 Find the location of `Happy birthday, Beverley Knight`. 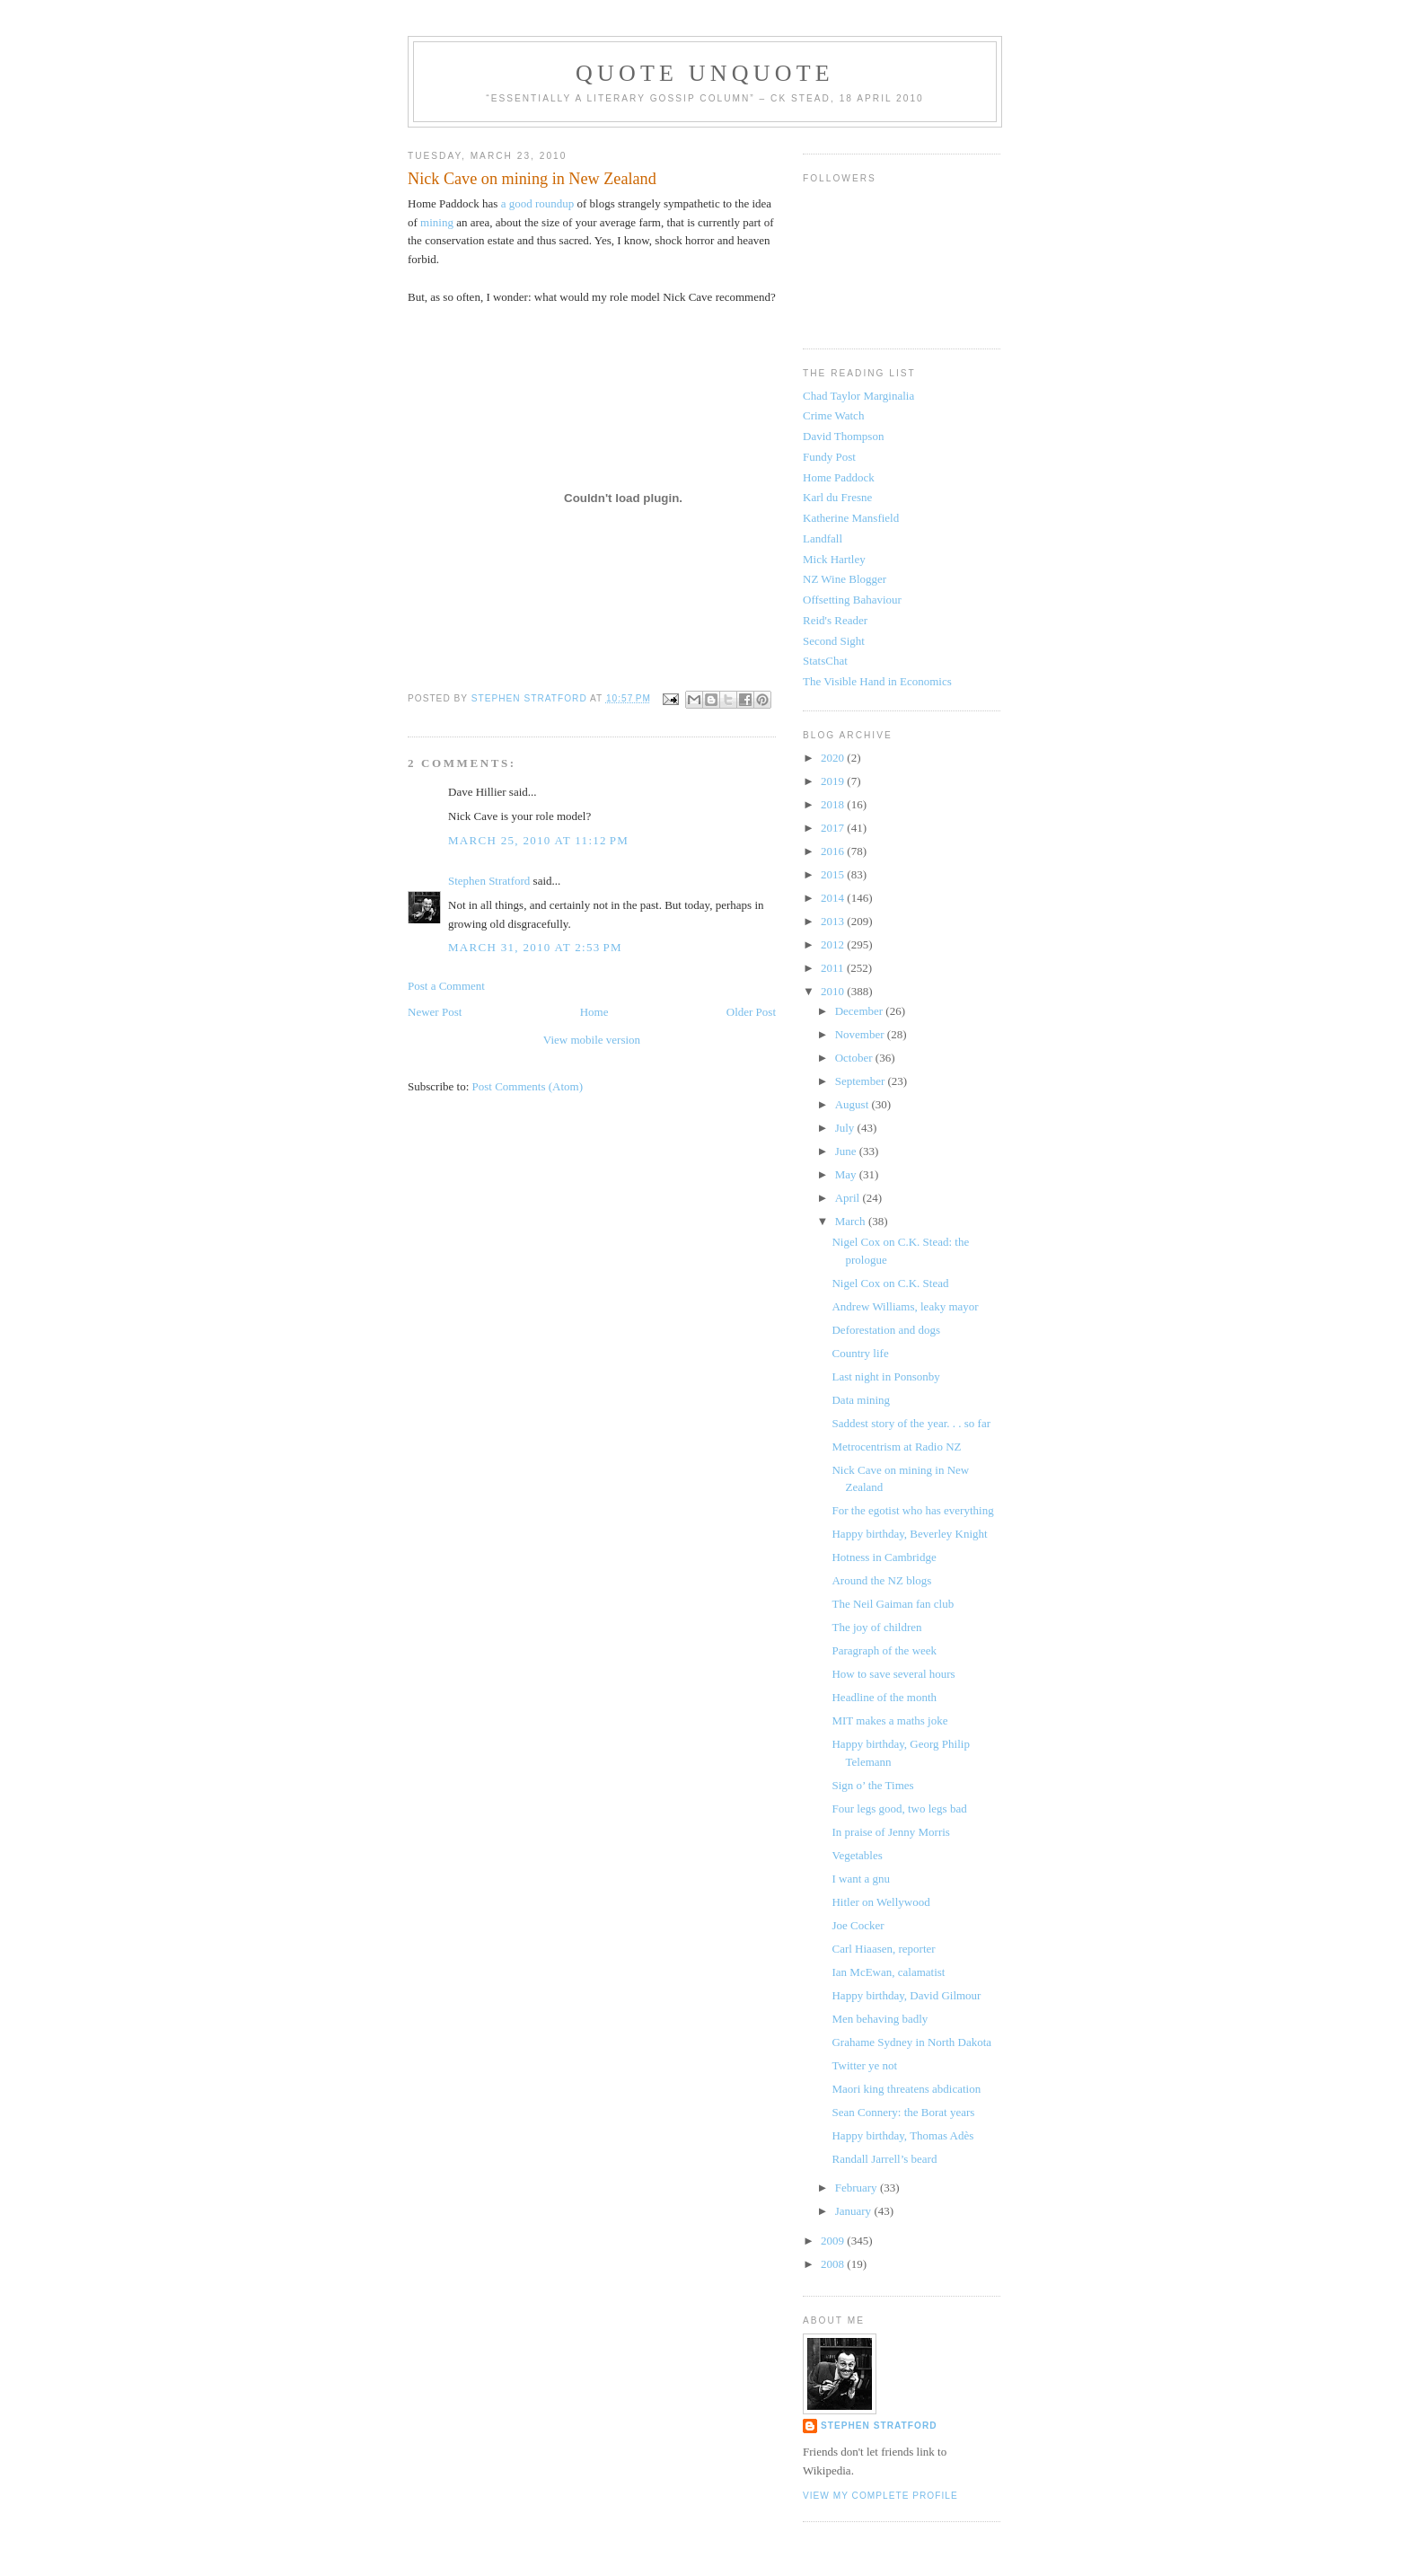

Happy birthday, Beverley Knight is located at coordinates (909, 1533).